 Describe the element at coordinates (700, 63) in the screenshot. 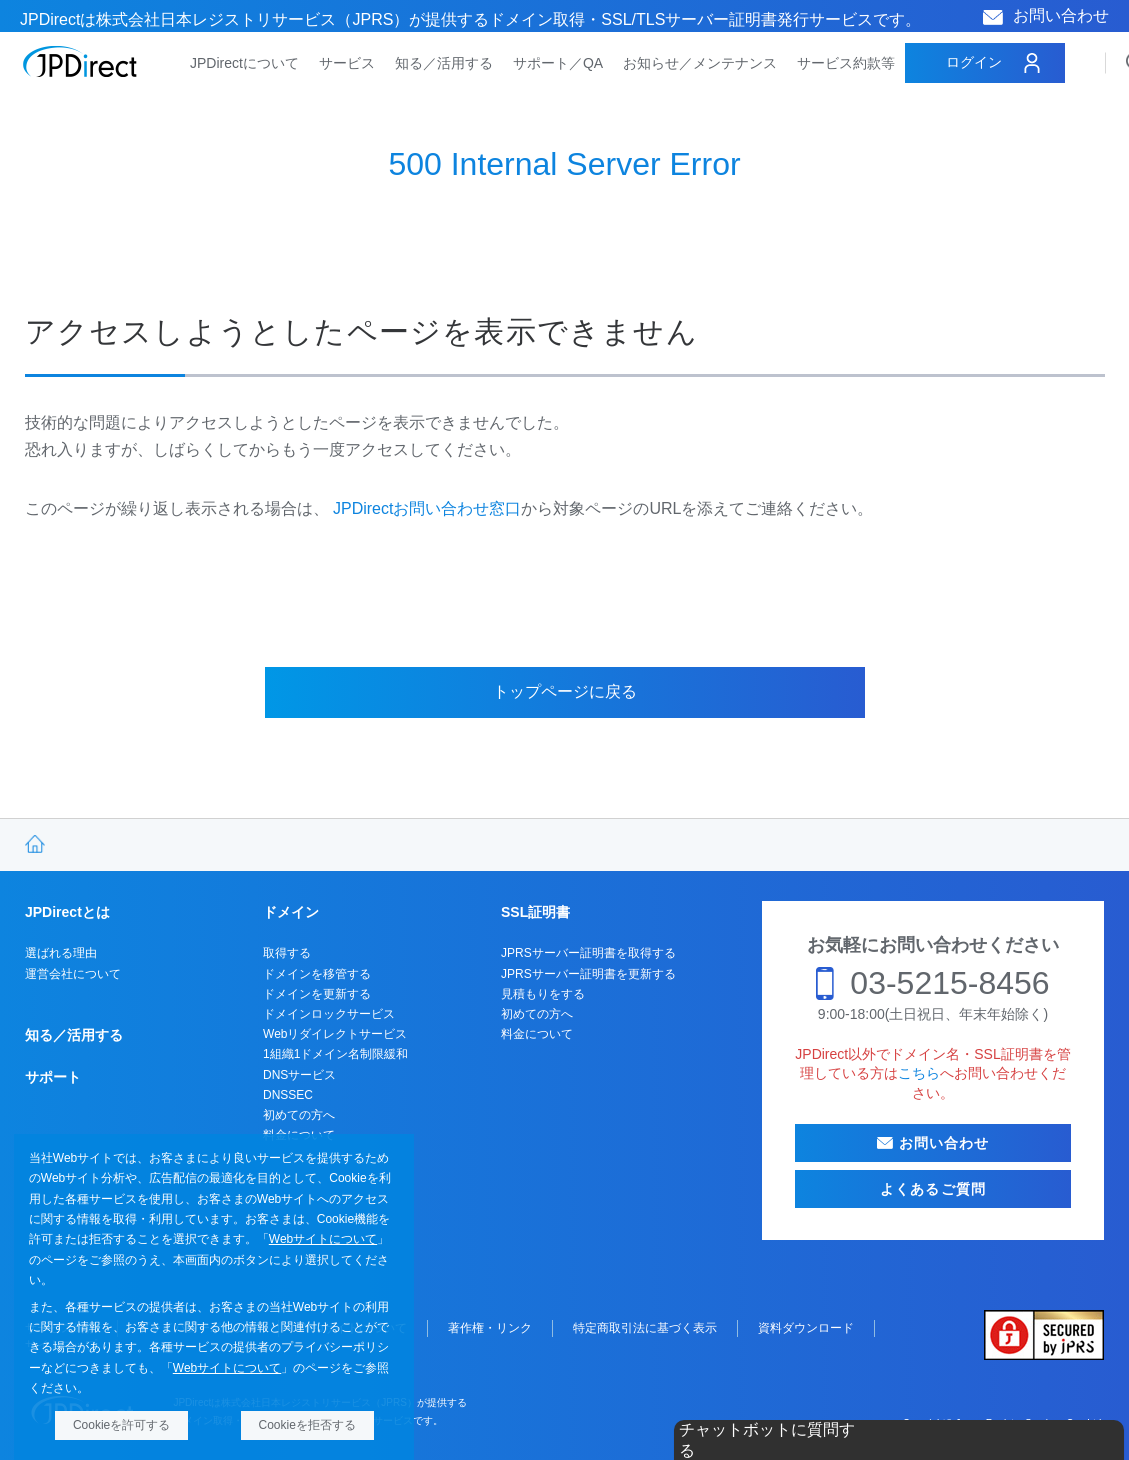

I see `お知らせ／メンテナンス` at that location.